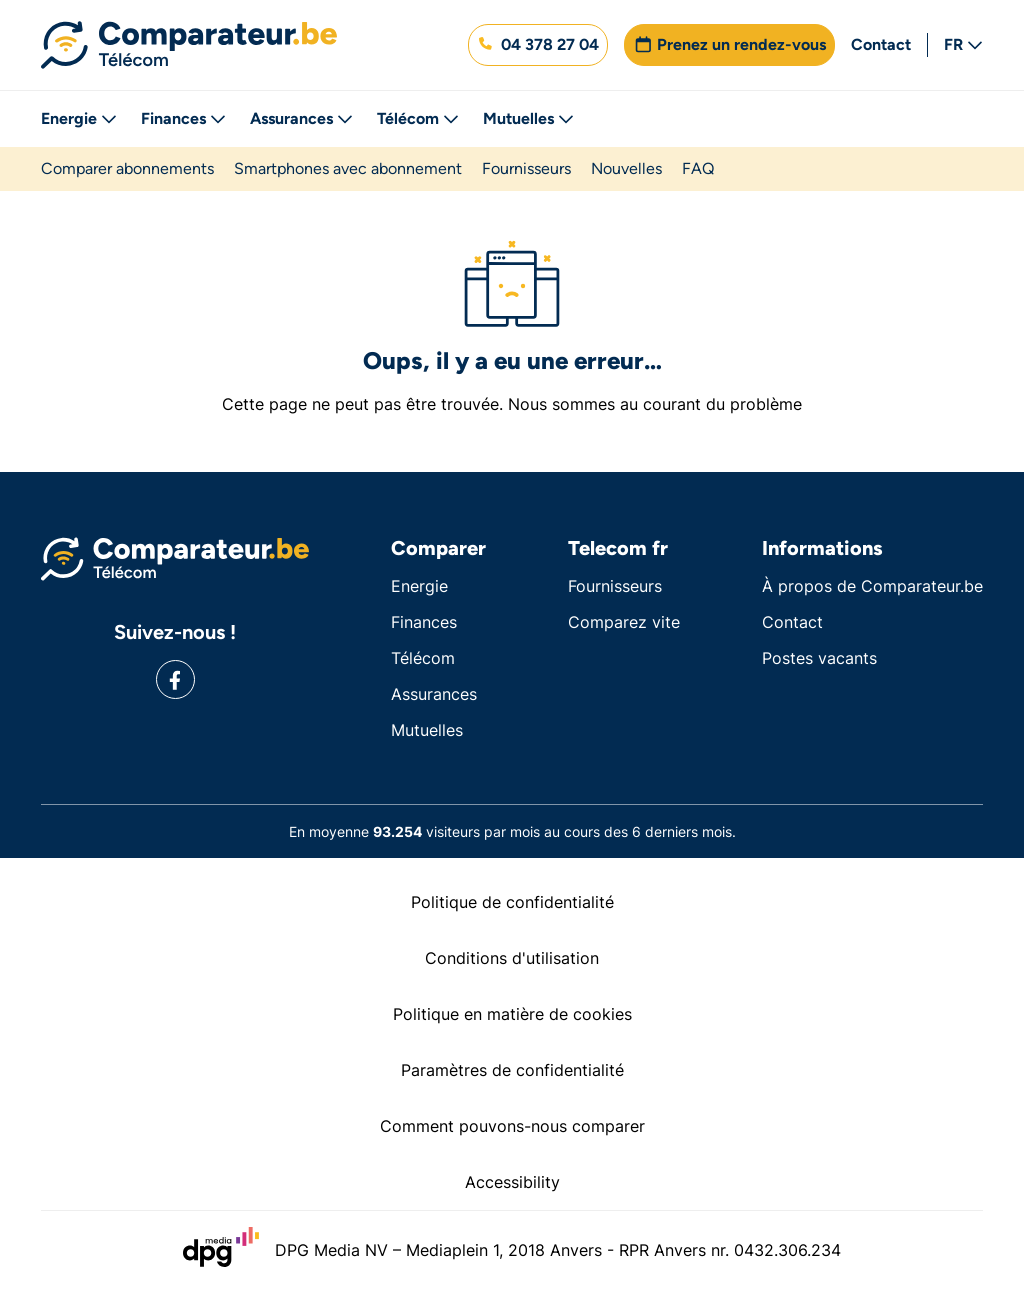 This screenshot has width=1024, height=1305. What do you see at coordinates (963, 44) in the screenshot?
I see `FR` at bounding box center [963, 44].